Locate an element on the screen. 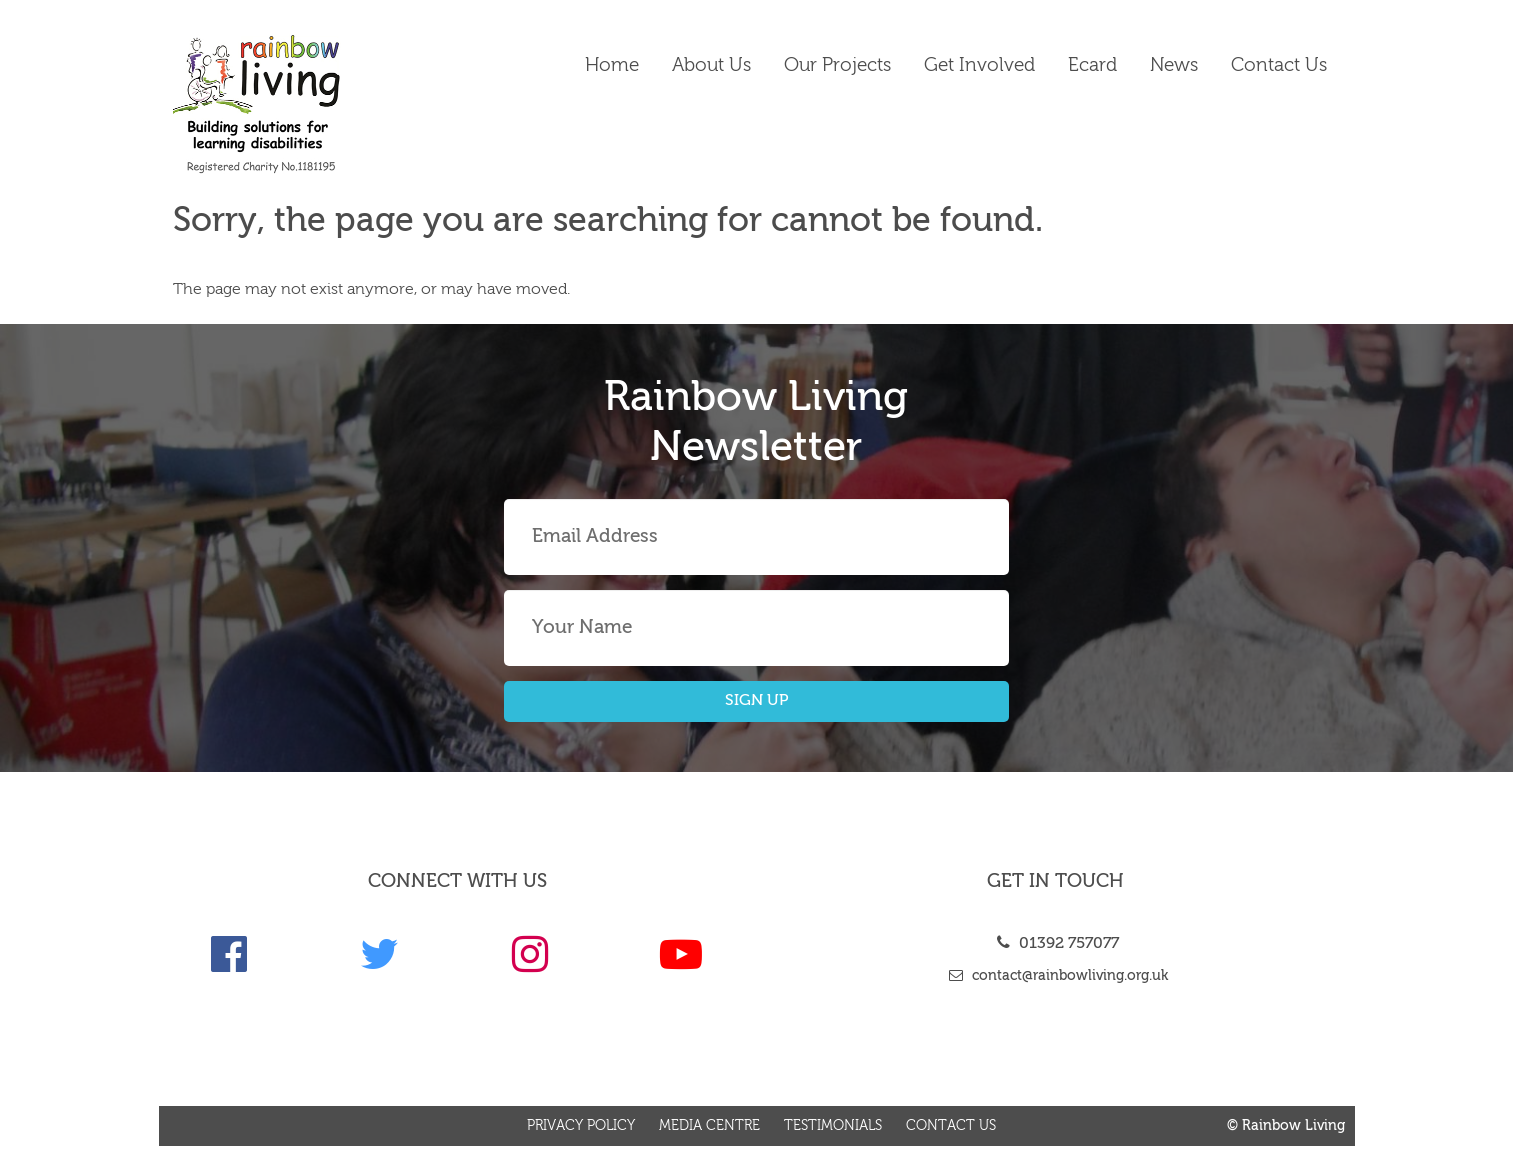 Image resolution: width=1513 pixels, height=1174 pixels. Media Centre is located at coordinates (709, 1126).